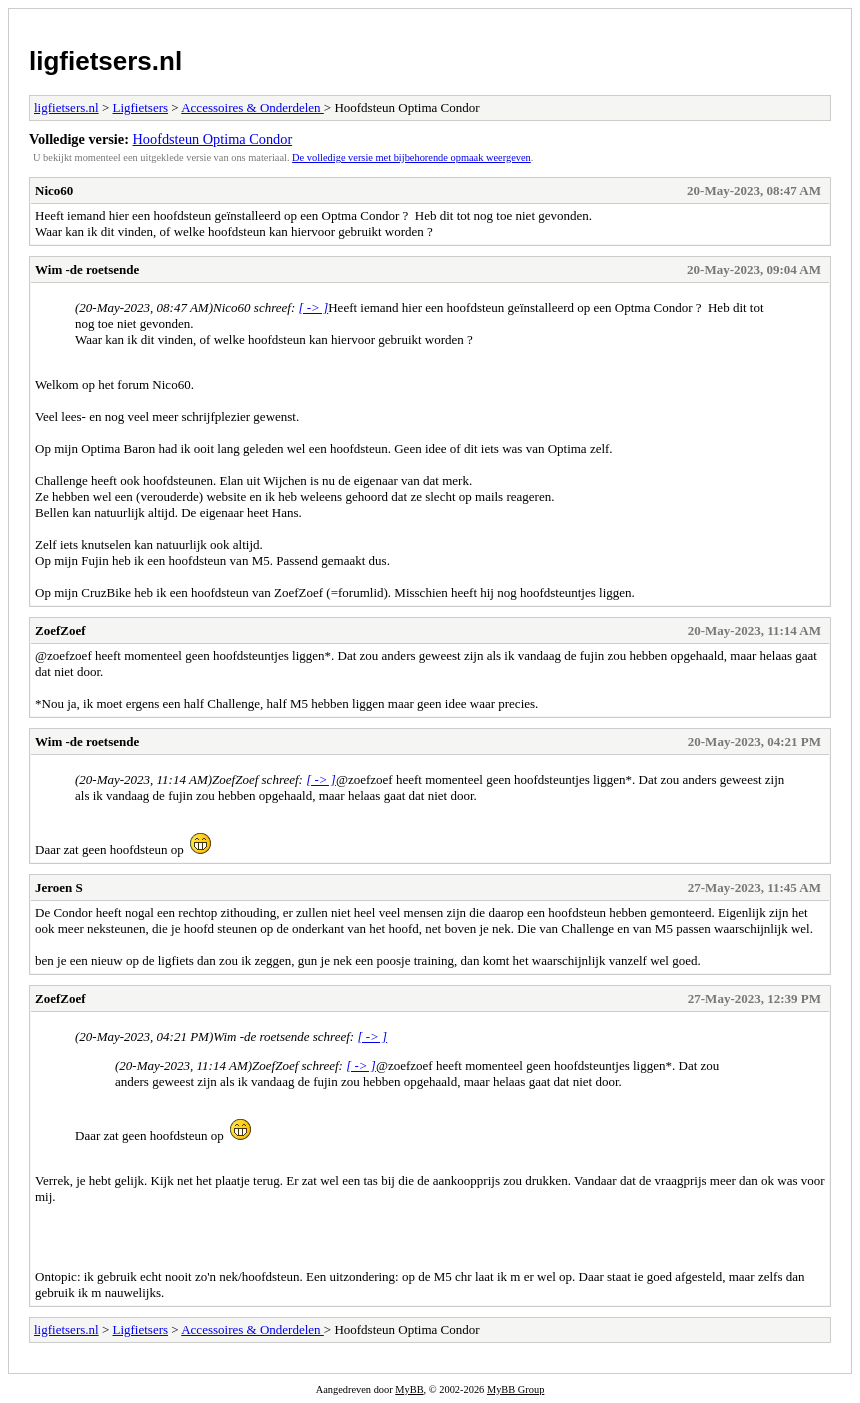 The width and height of the screenshot is (860, 1403). Describe the element at coordinates (213, 139) in the screenshot. I see `Hoofdsteun Optima Condor` at that location.